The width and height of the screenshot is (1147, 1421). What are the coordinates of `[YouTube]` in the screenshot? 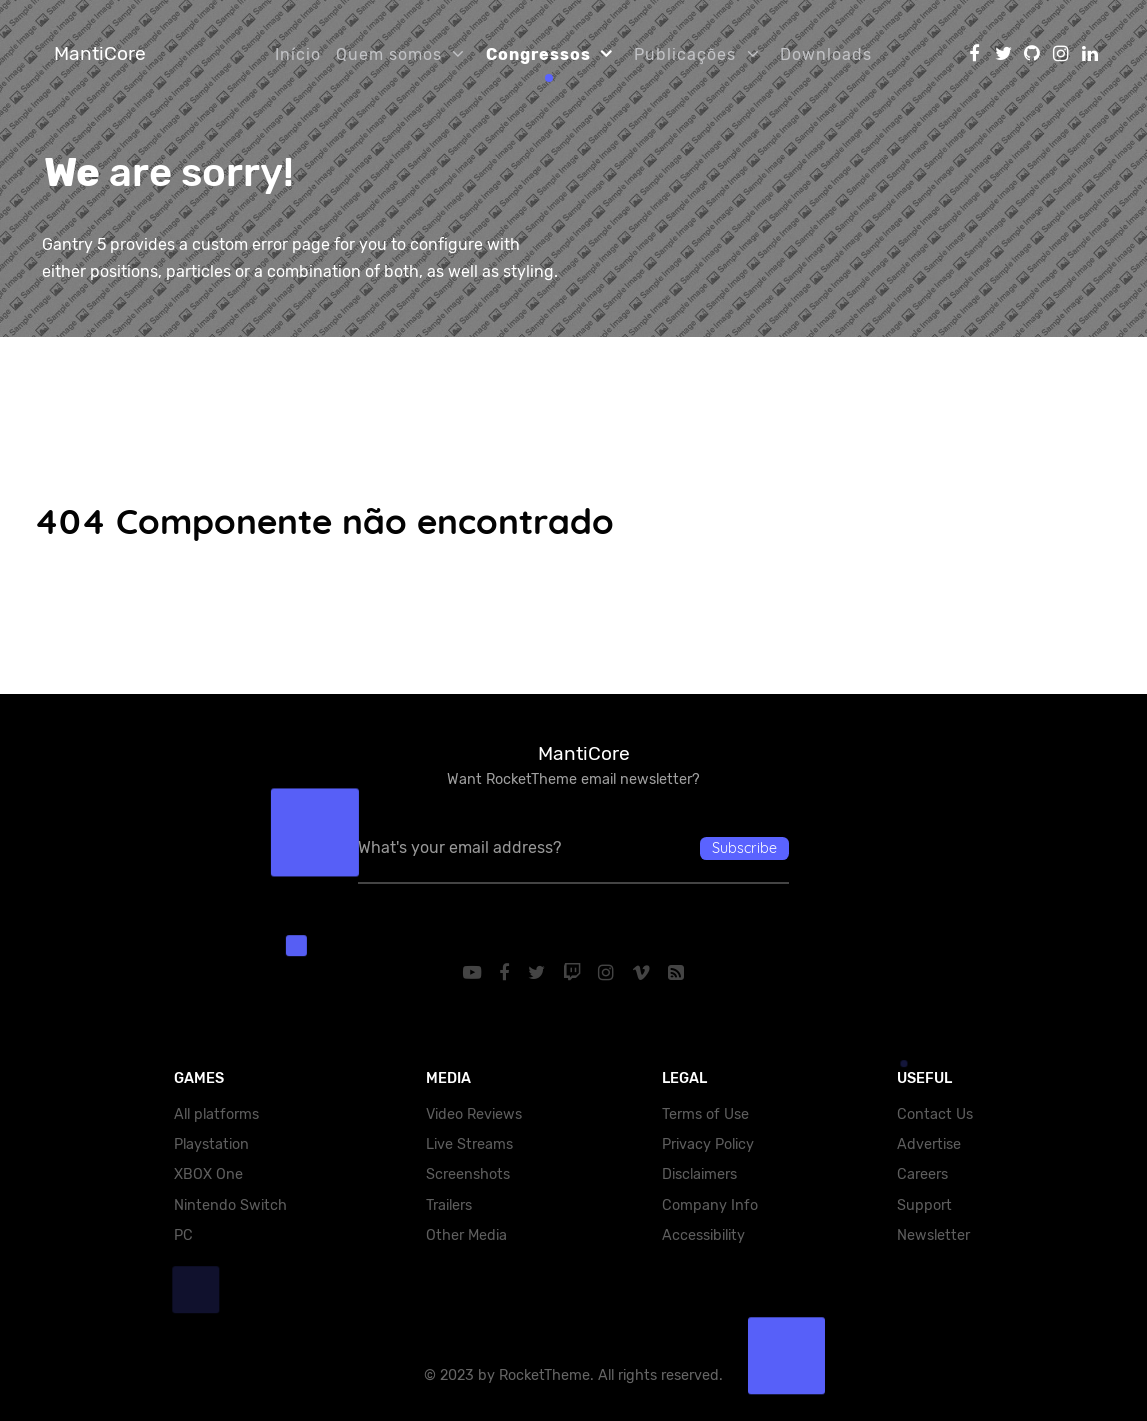 It's located at (475, 973).